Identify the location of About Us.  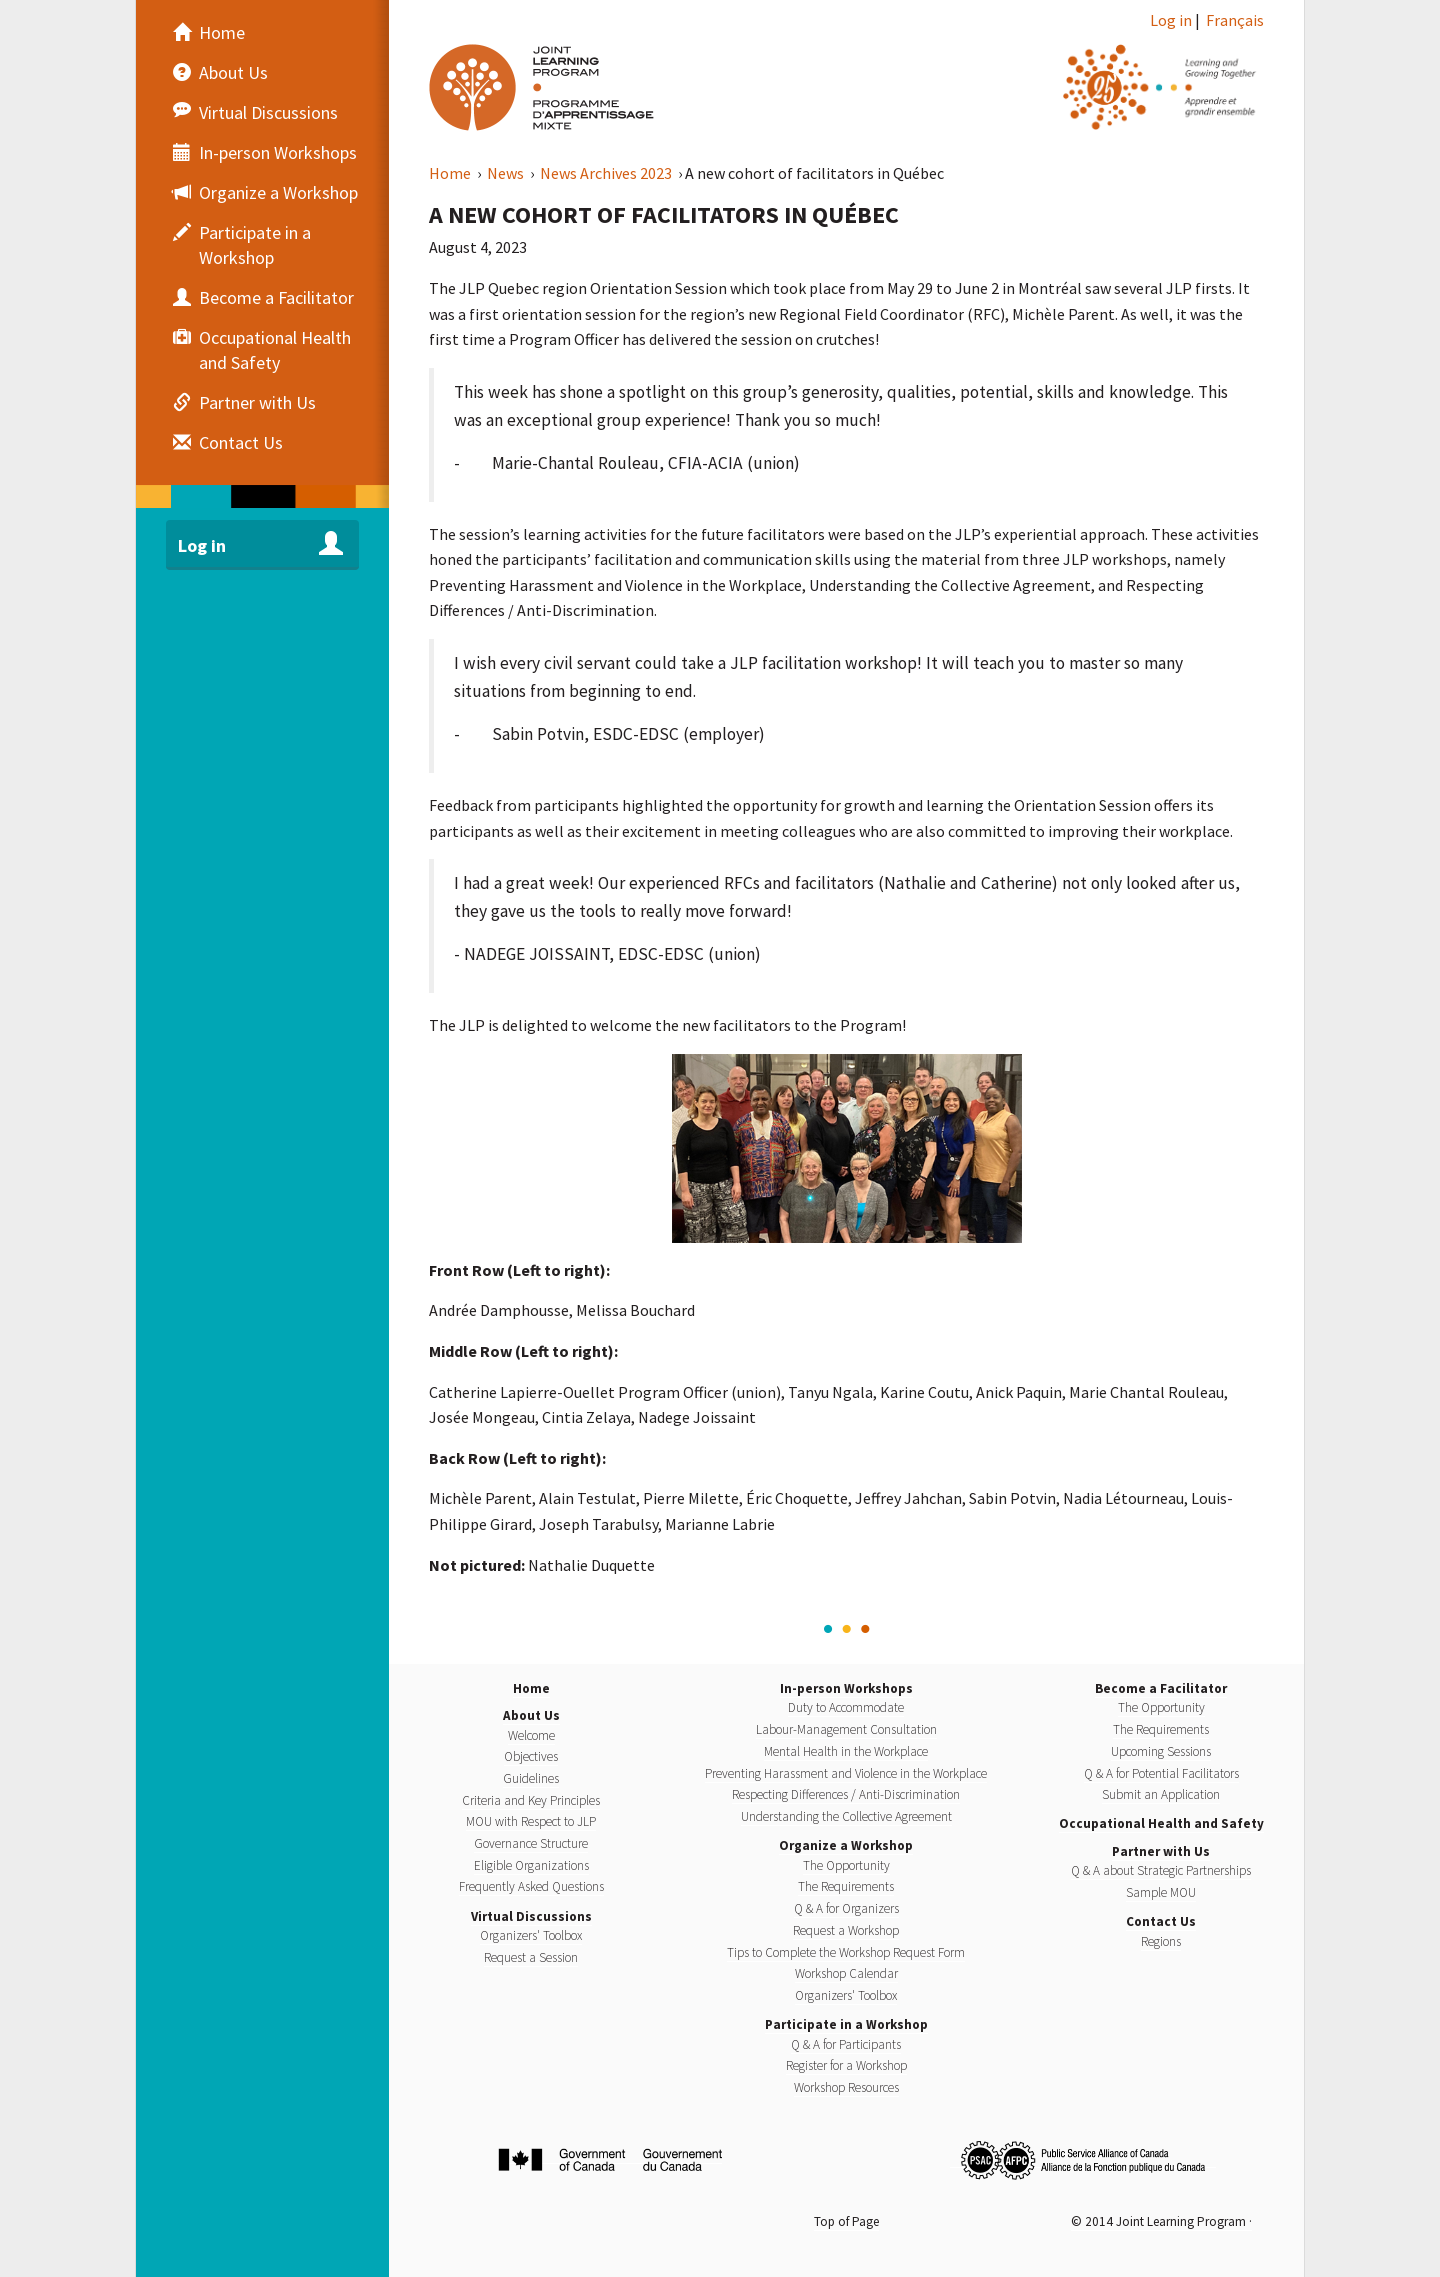
(531, 1715).